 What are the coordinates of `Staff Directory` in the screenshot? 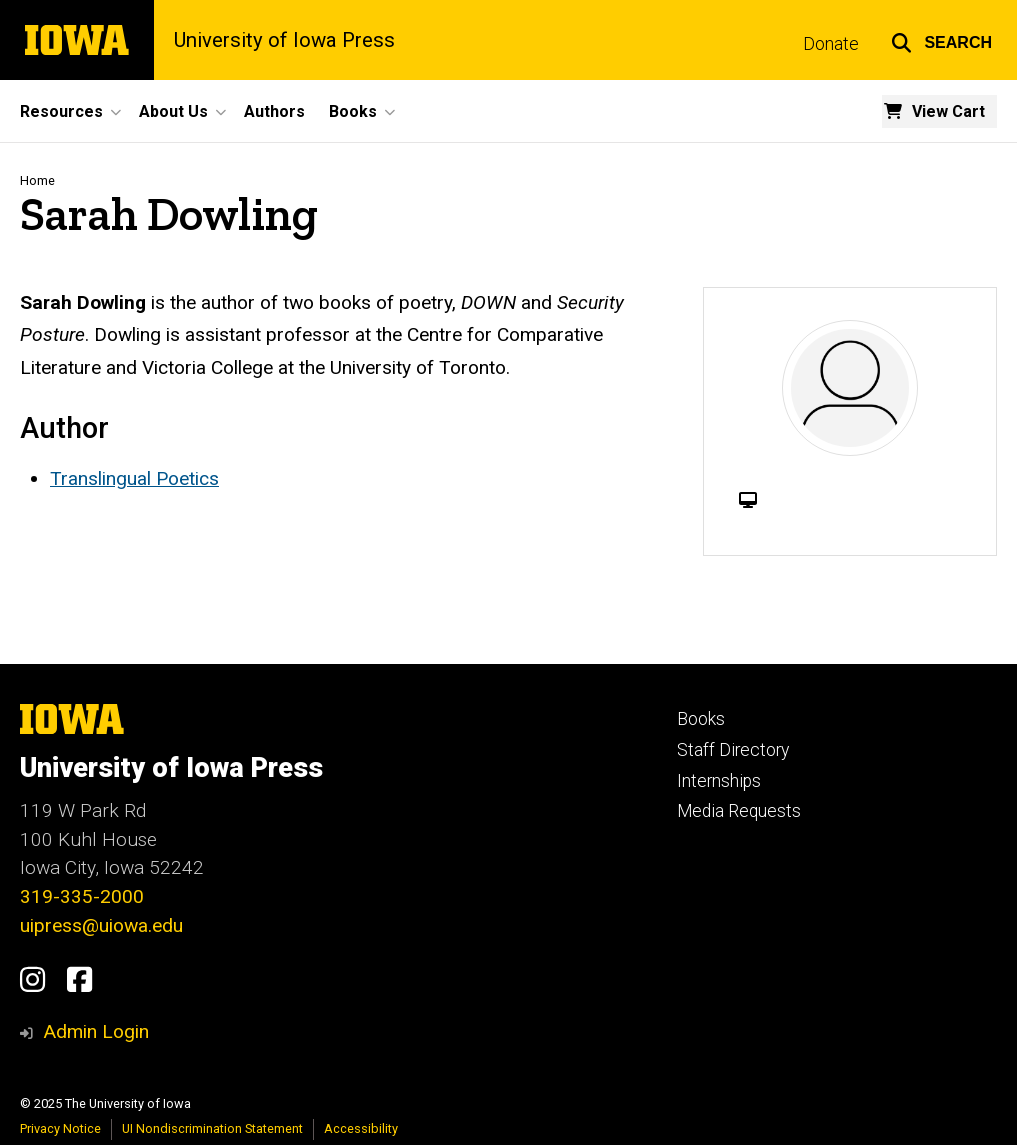 It's located at (733, 750).